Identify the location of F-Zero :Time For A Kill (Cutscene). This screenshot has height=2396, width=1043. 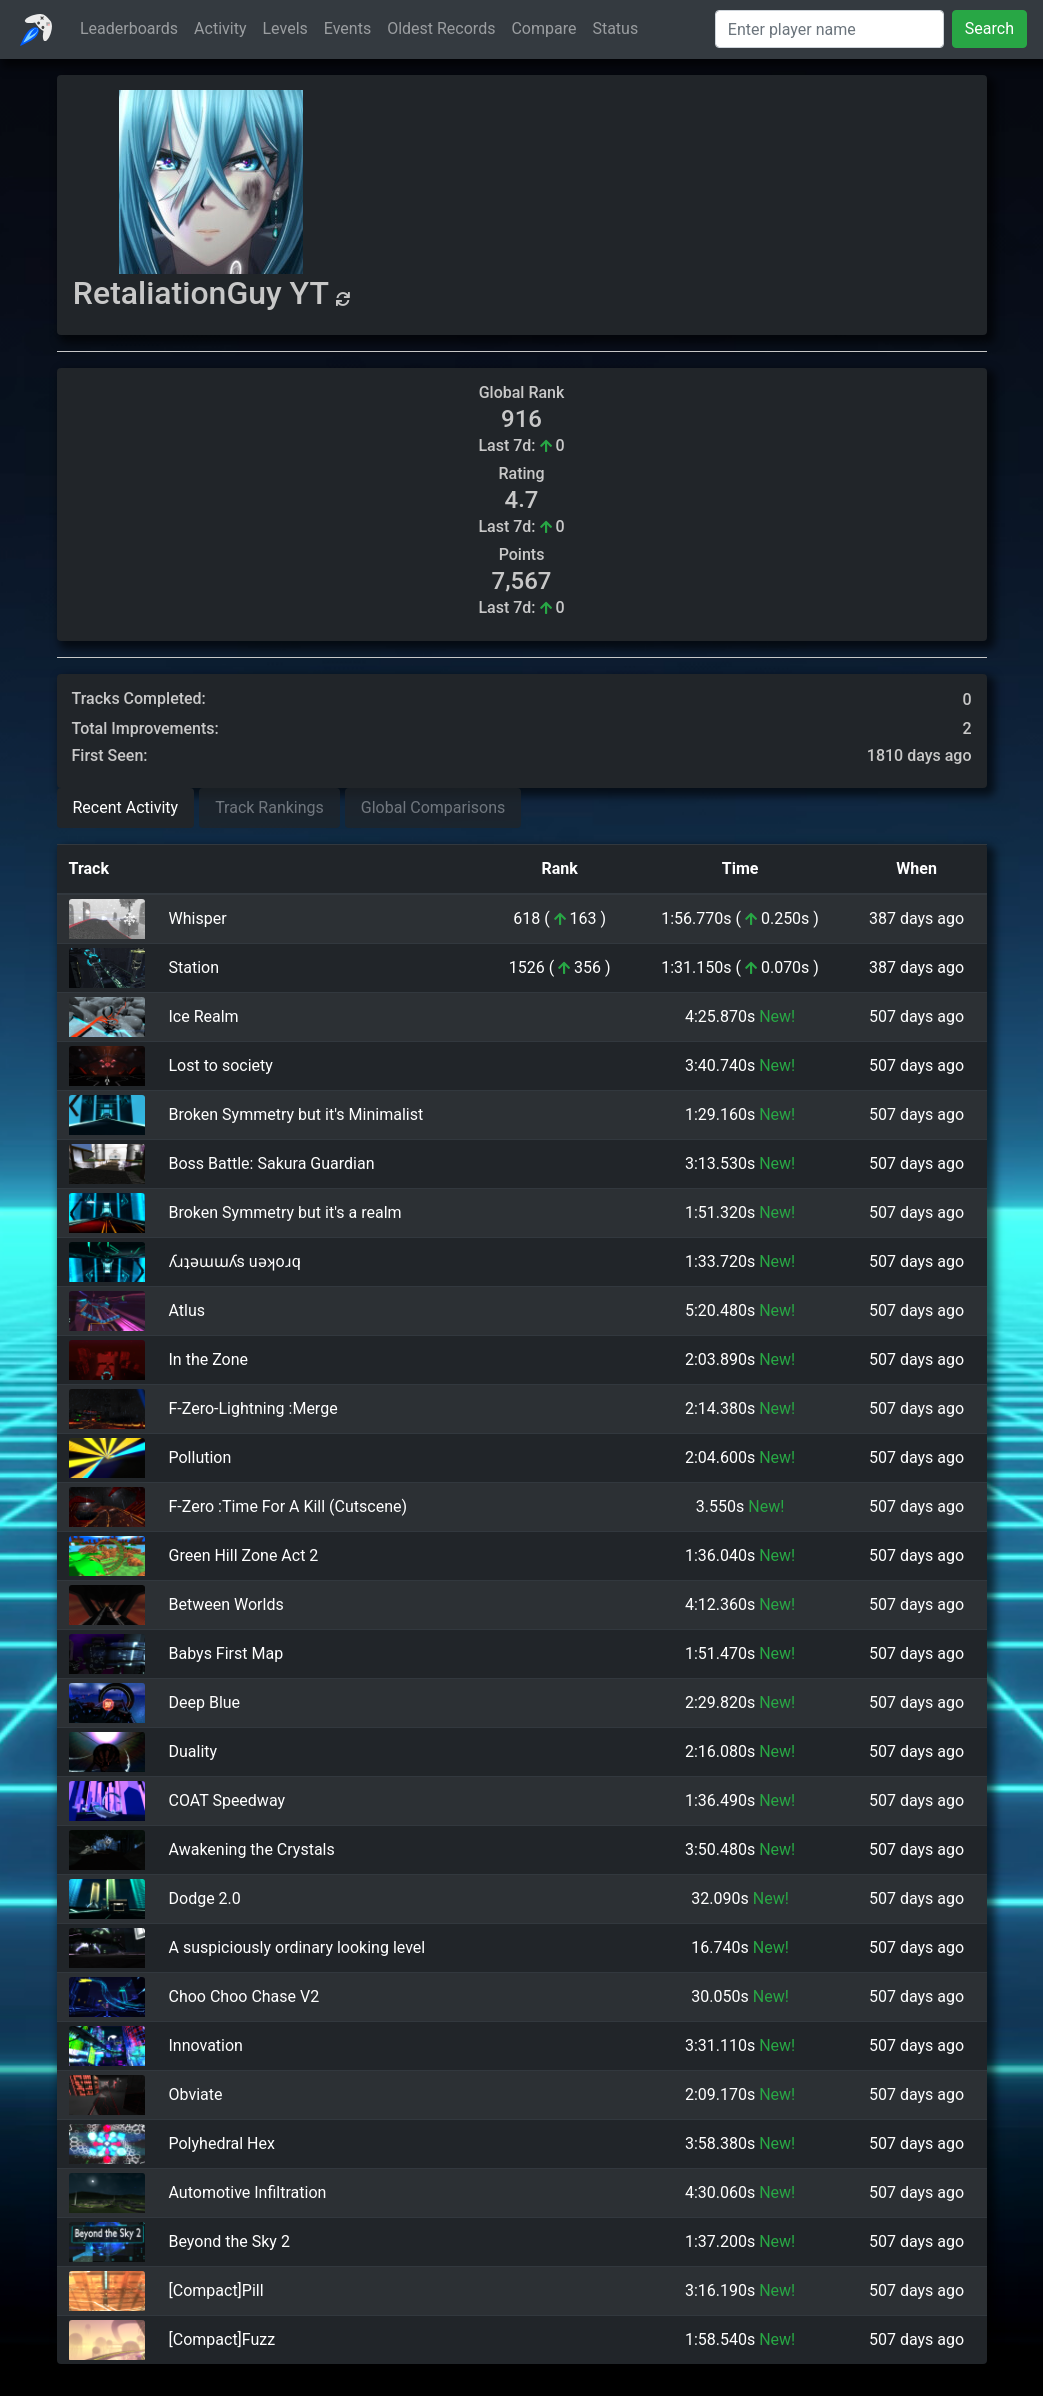
(288, 1506).